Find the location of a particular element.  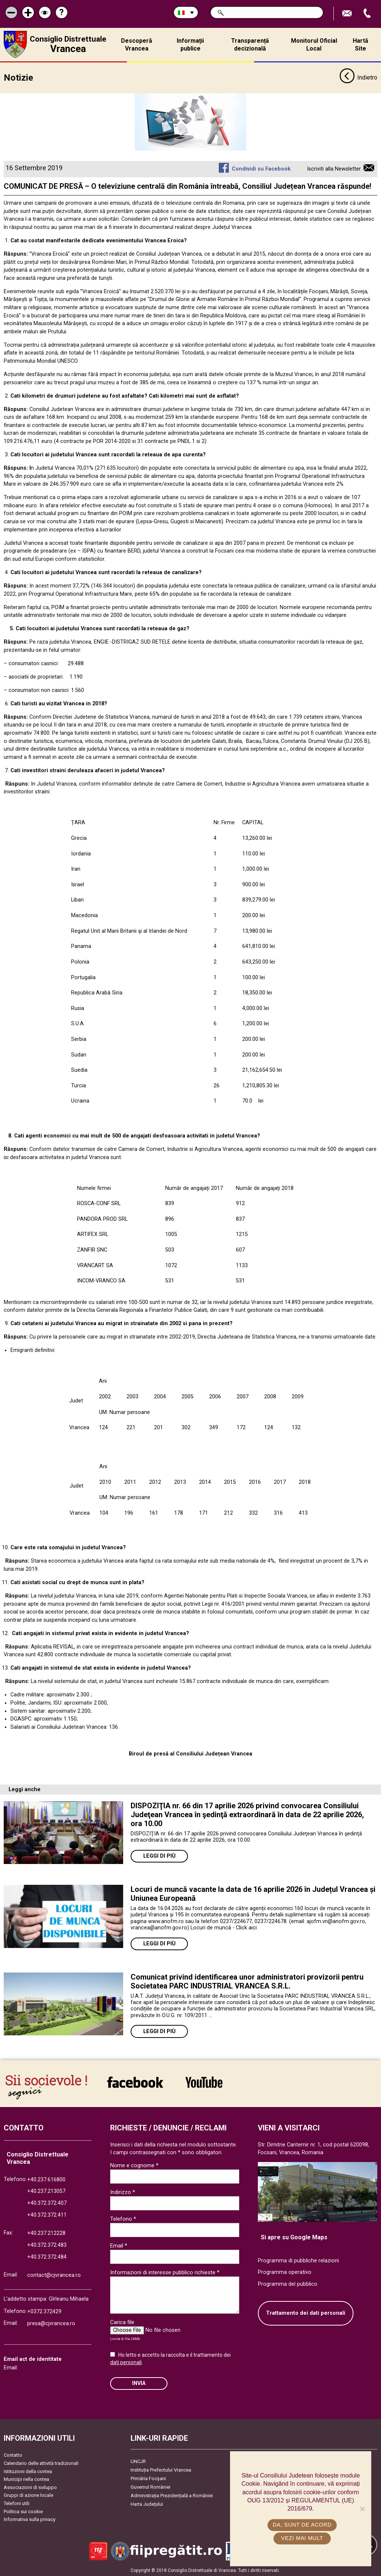

Informativa sulla privacy is located at coordinates (29, 2518).